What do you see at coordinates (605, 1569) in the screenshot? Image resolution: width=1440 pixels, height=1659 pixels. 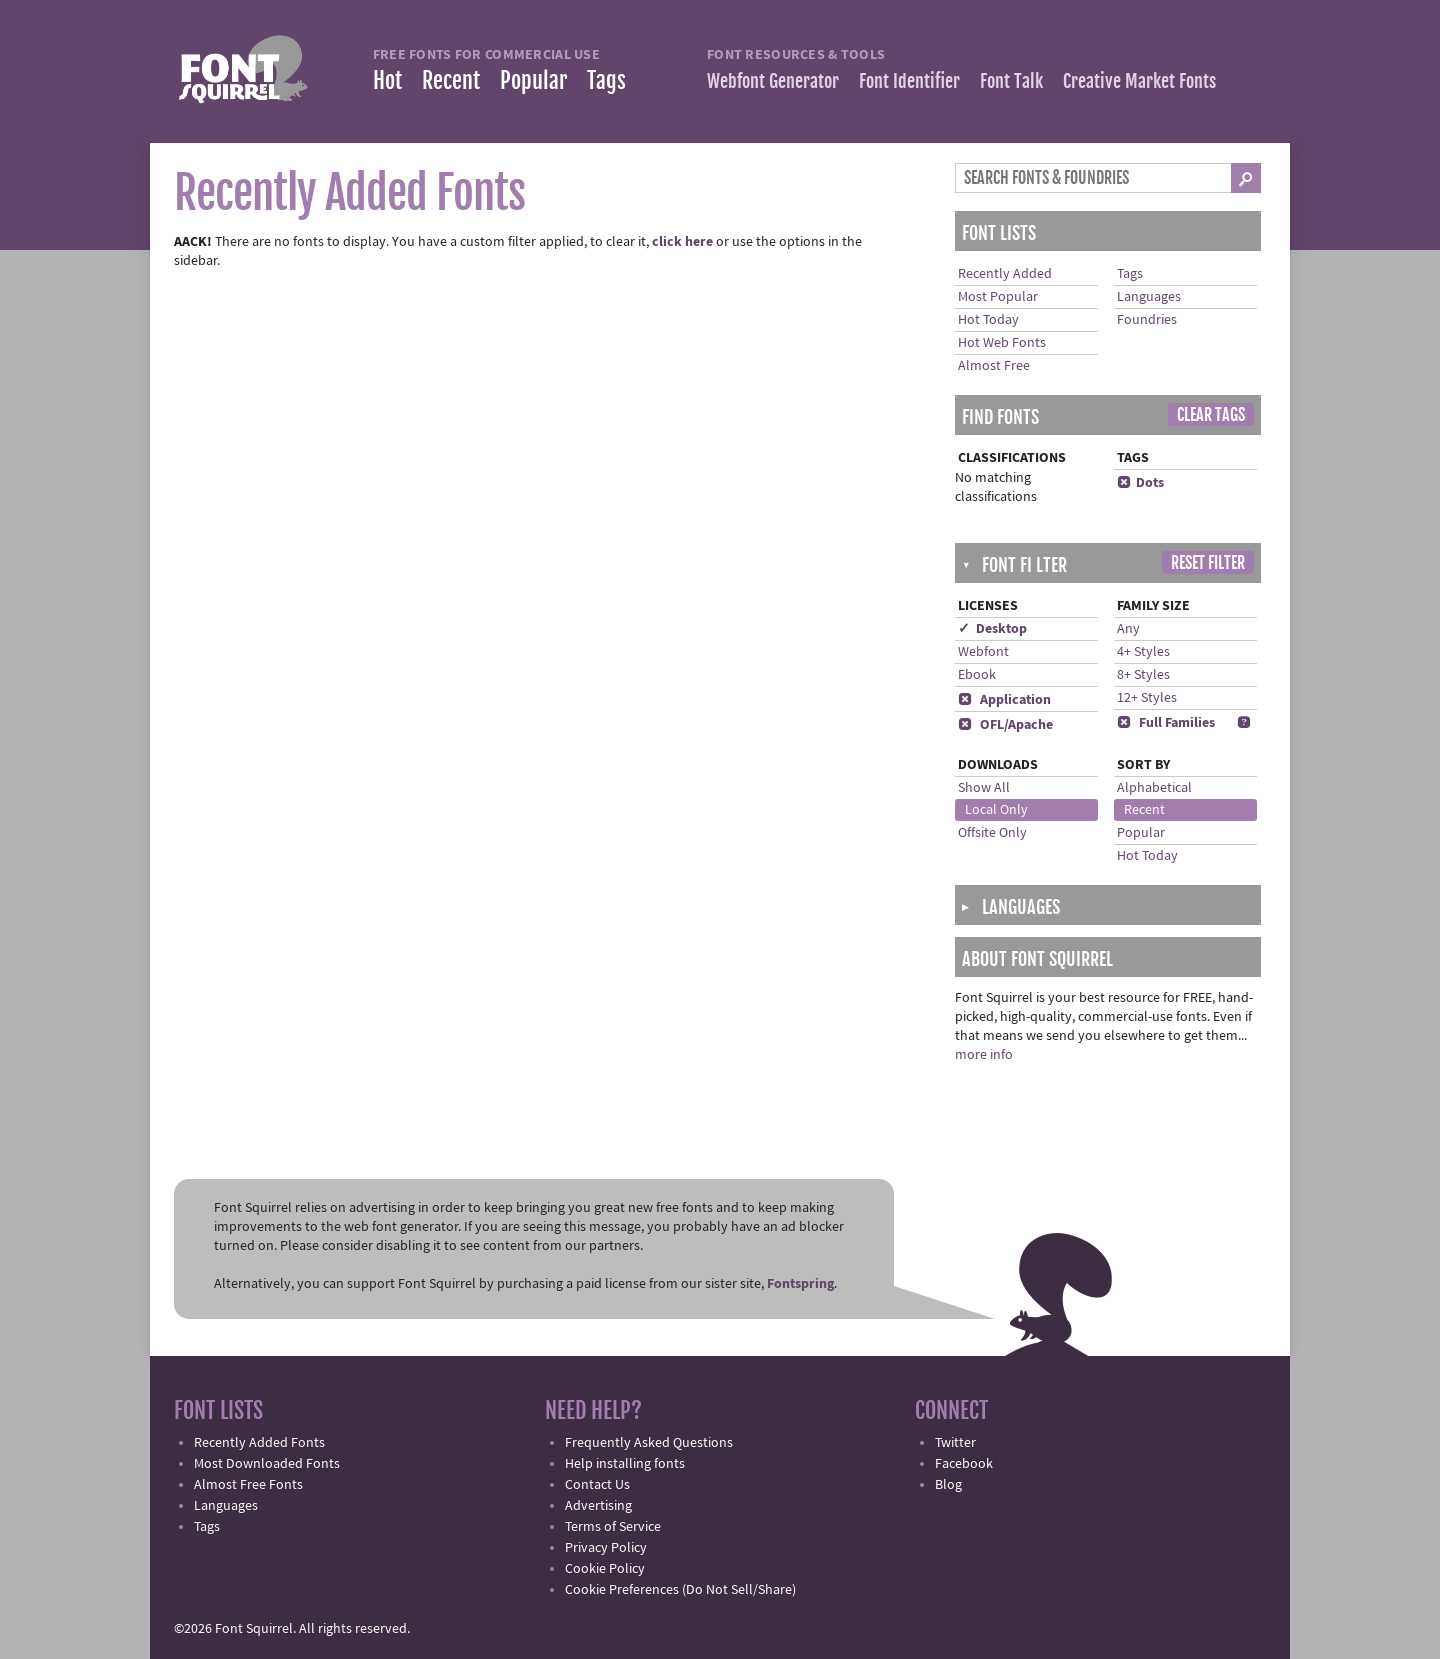 I see `Cookie Policy` at bounding box center [605, 1569].